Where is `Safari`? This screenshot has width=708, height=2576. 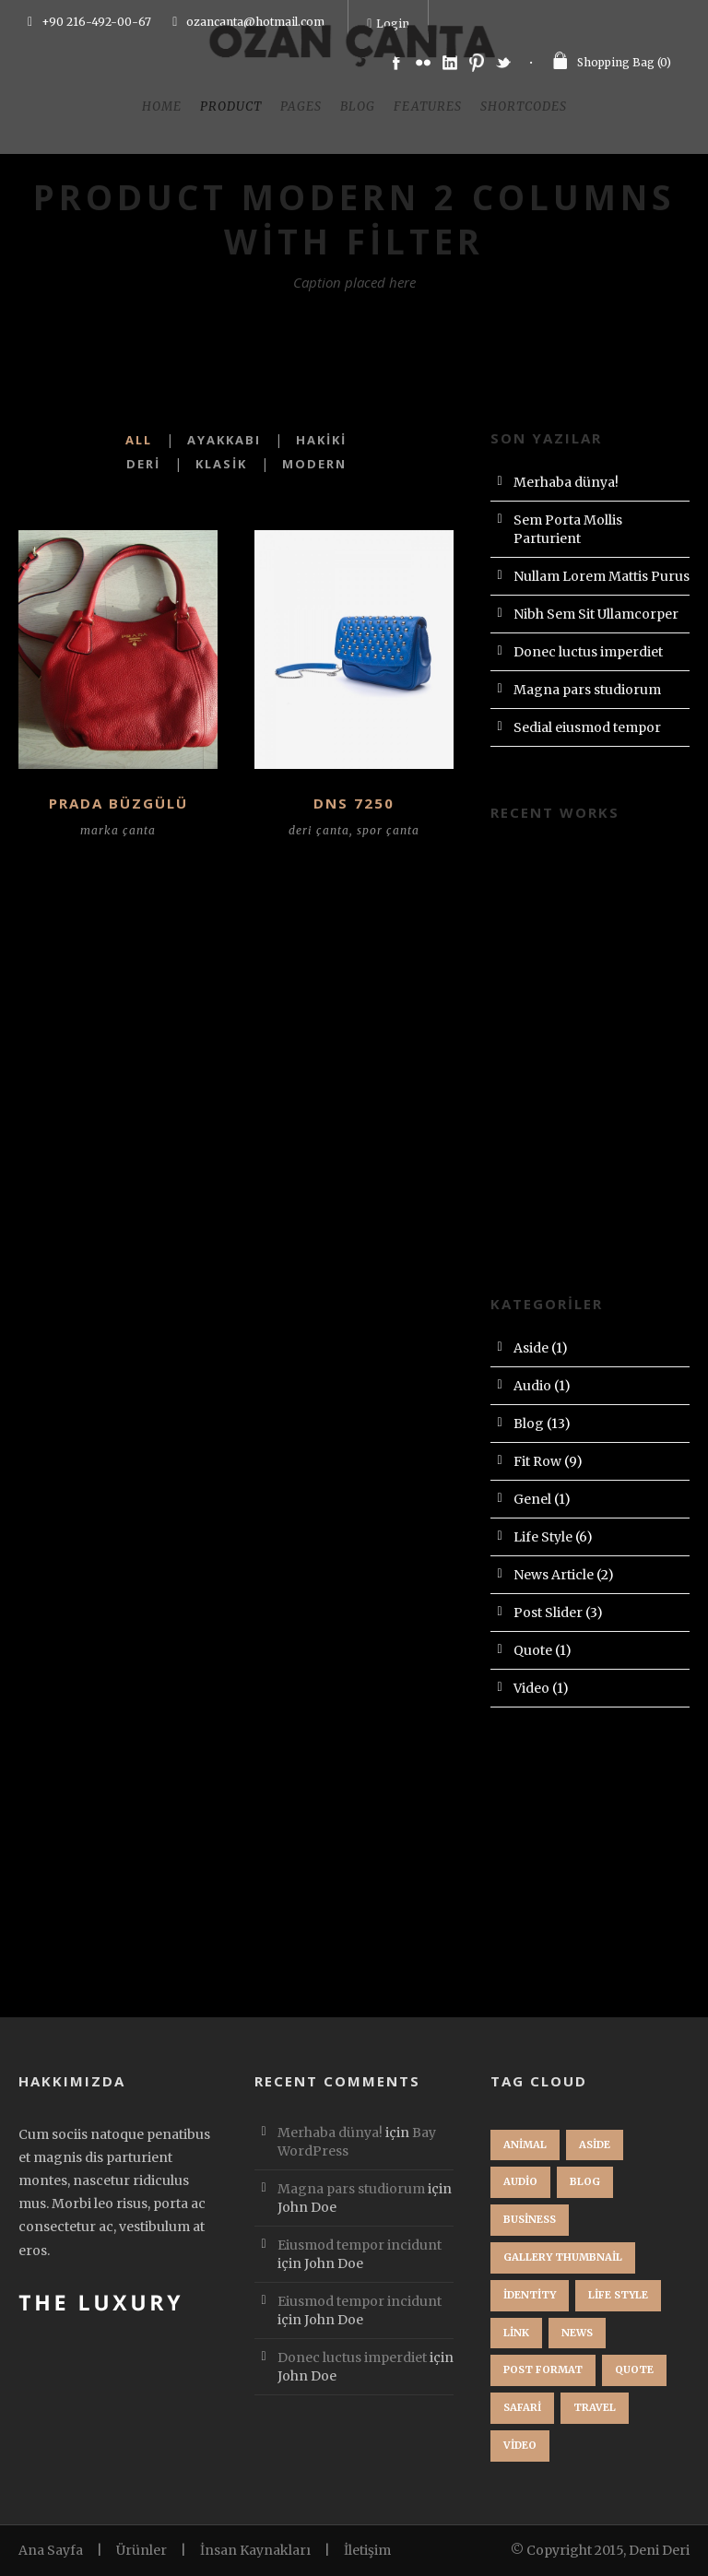 Safari is located at coordinates (522, 2407).